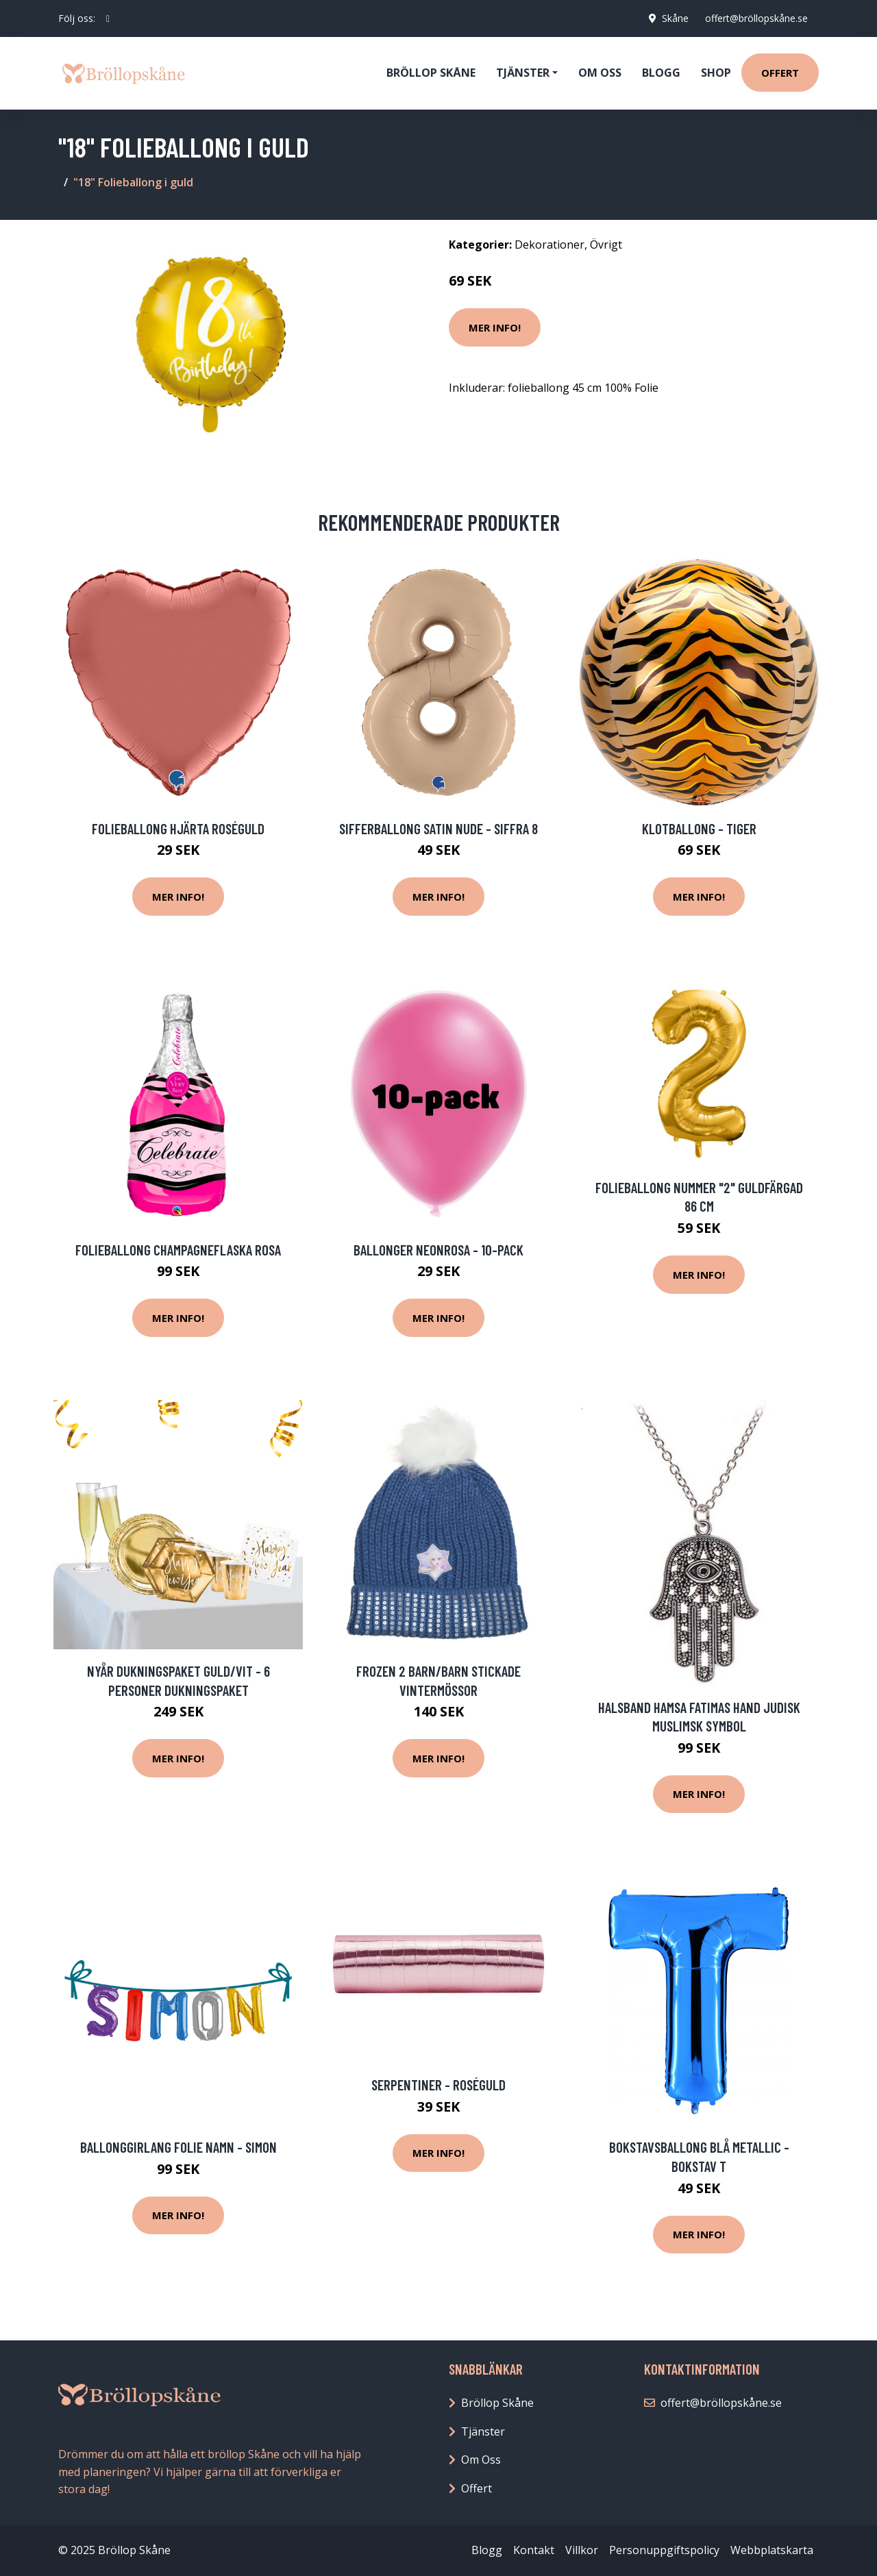  I want to click on Kontakt, so click(533, 2550).